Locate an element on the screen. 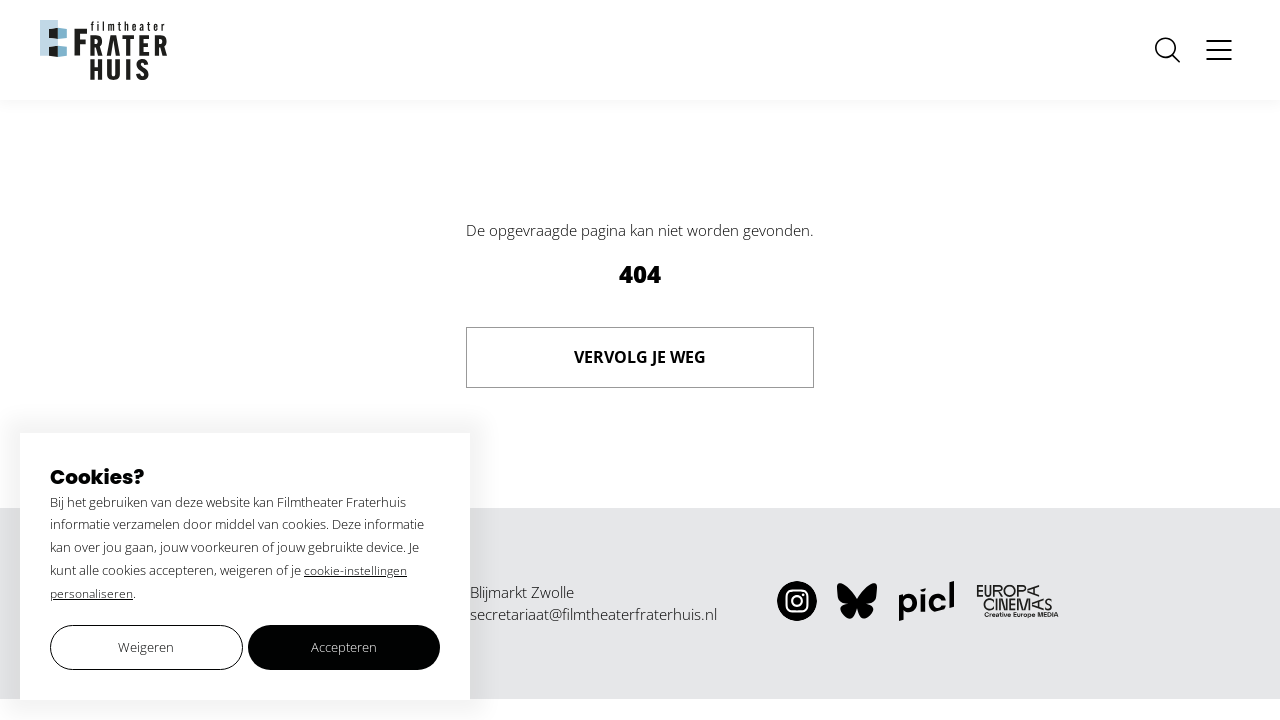 This screenshot has width=1280, height=720. secretariaat@filmtheaterfraterhuis.nl is located at coordinates (593, 614).